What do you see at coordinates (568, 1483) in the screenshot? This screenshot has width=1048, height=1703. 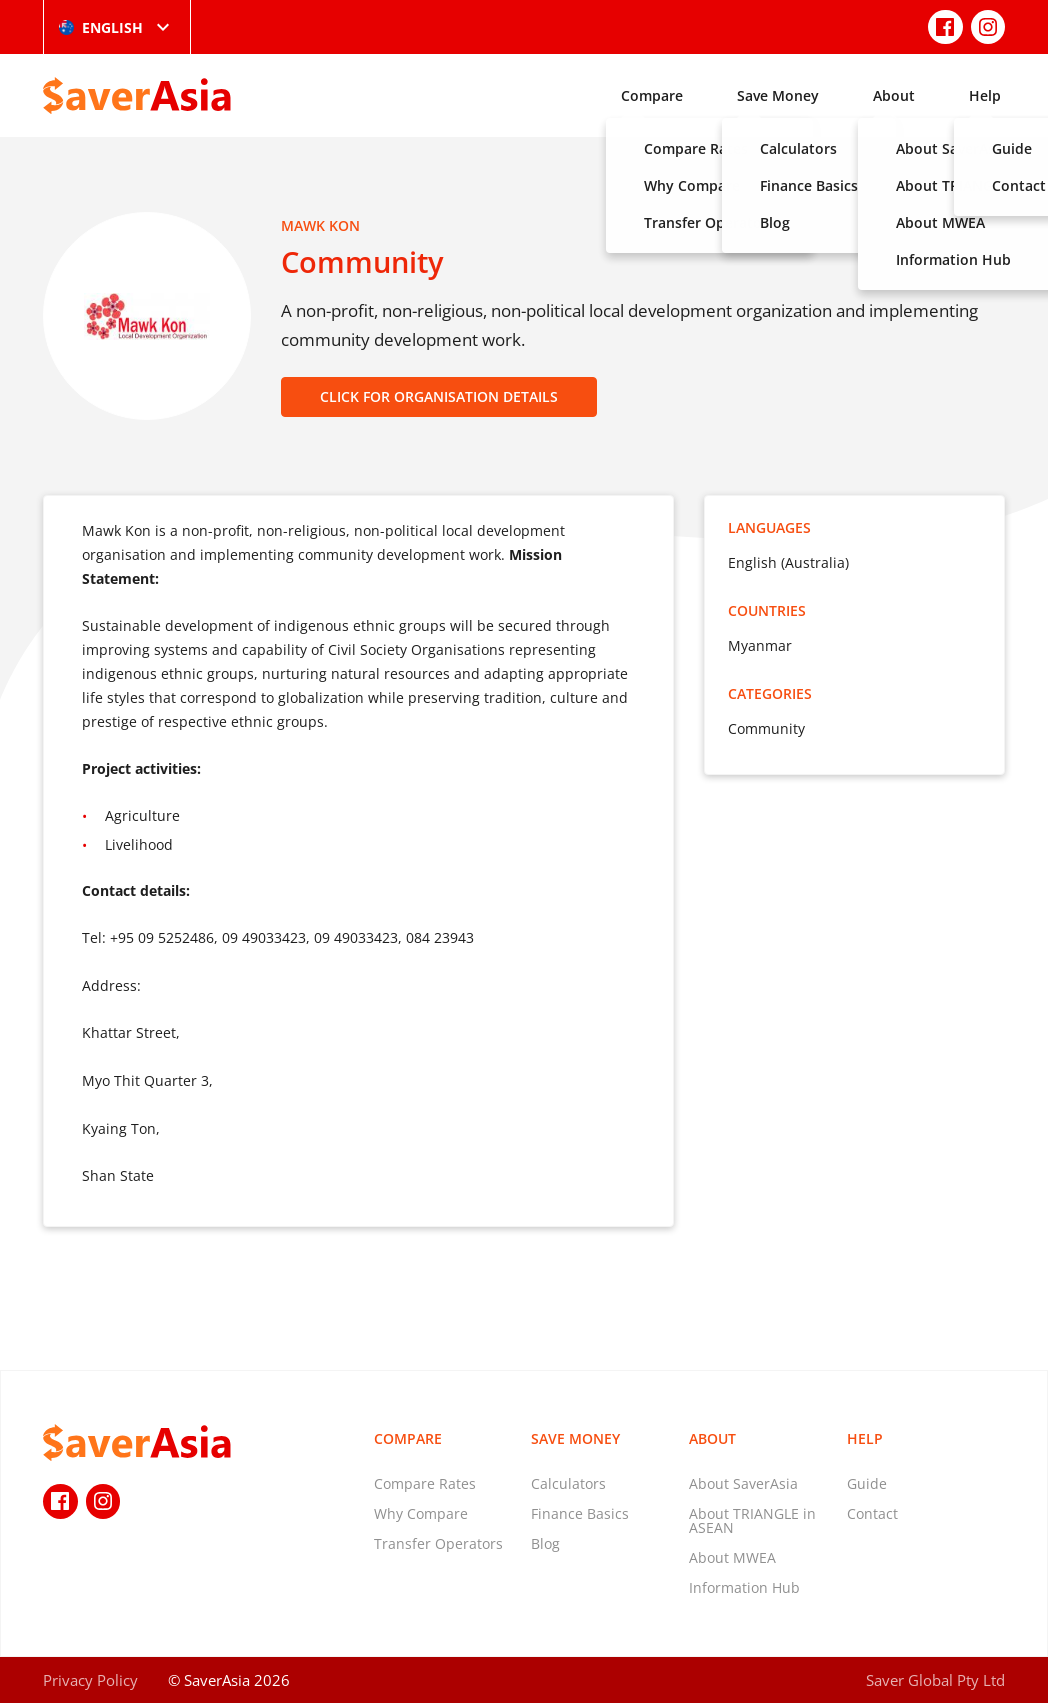 I see `Calculators` at bounding box center [568, 1483].